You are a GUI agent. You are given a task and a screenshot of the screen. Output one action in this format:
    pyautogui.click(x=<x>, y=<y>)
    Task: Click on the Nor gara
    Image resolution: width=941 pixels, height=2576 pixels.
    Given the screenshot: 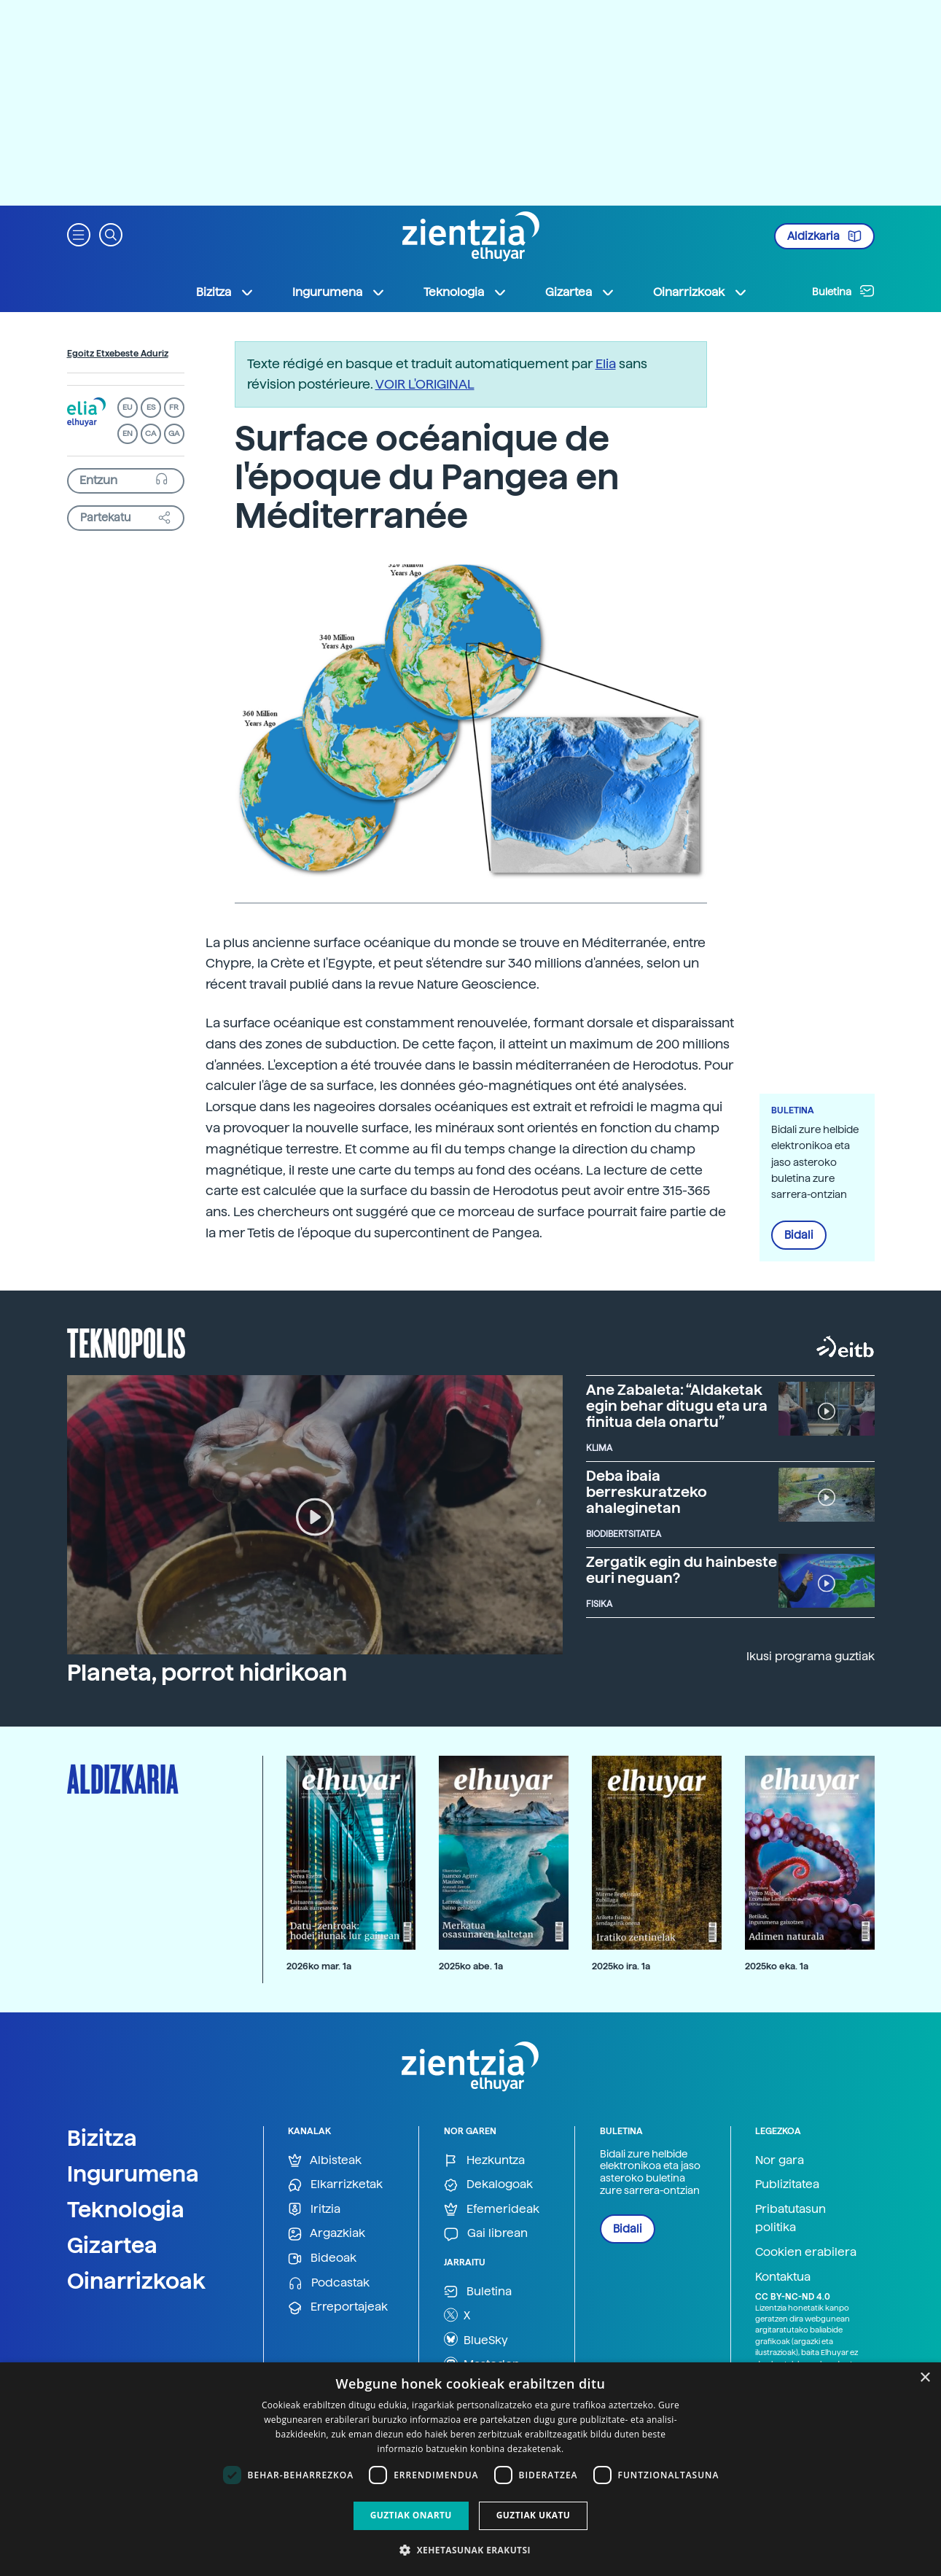 What is the action you would take?
    pyautogui.click(x=779, y=2160)
    